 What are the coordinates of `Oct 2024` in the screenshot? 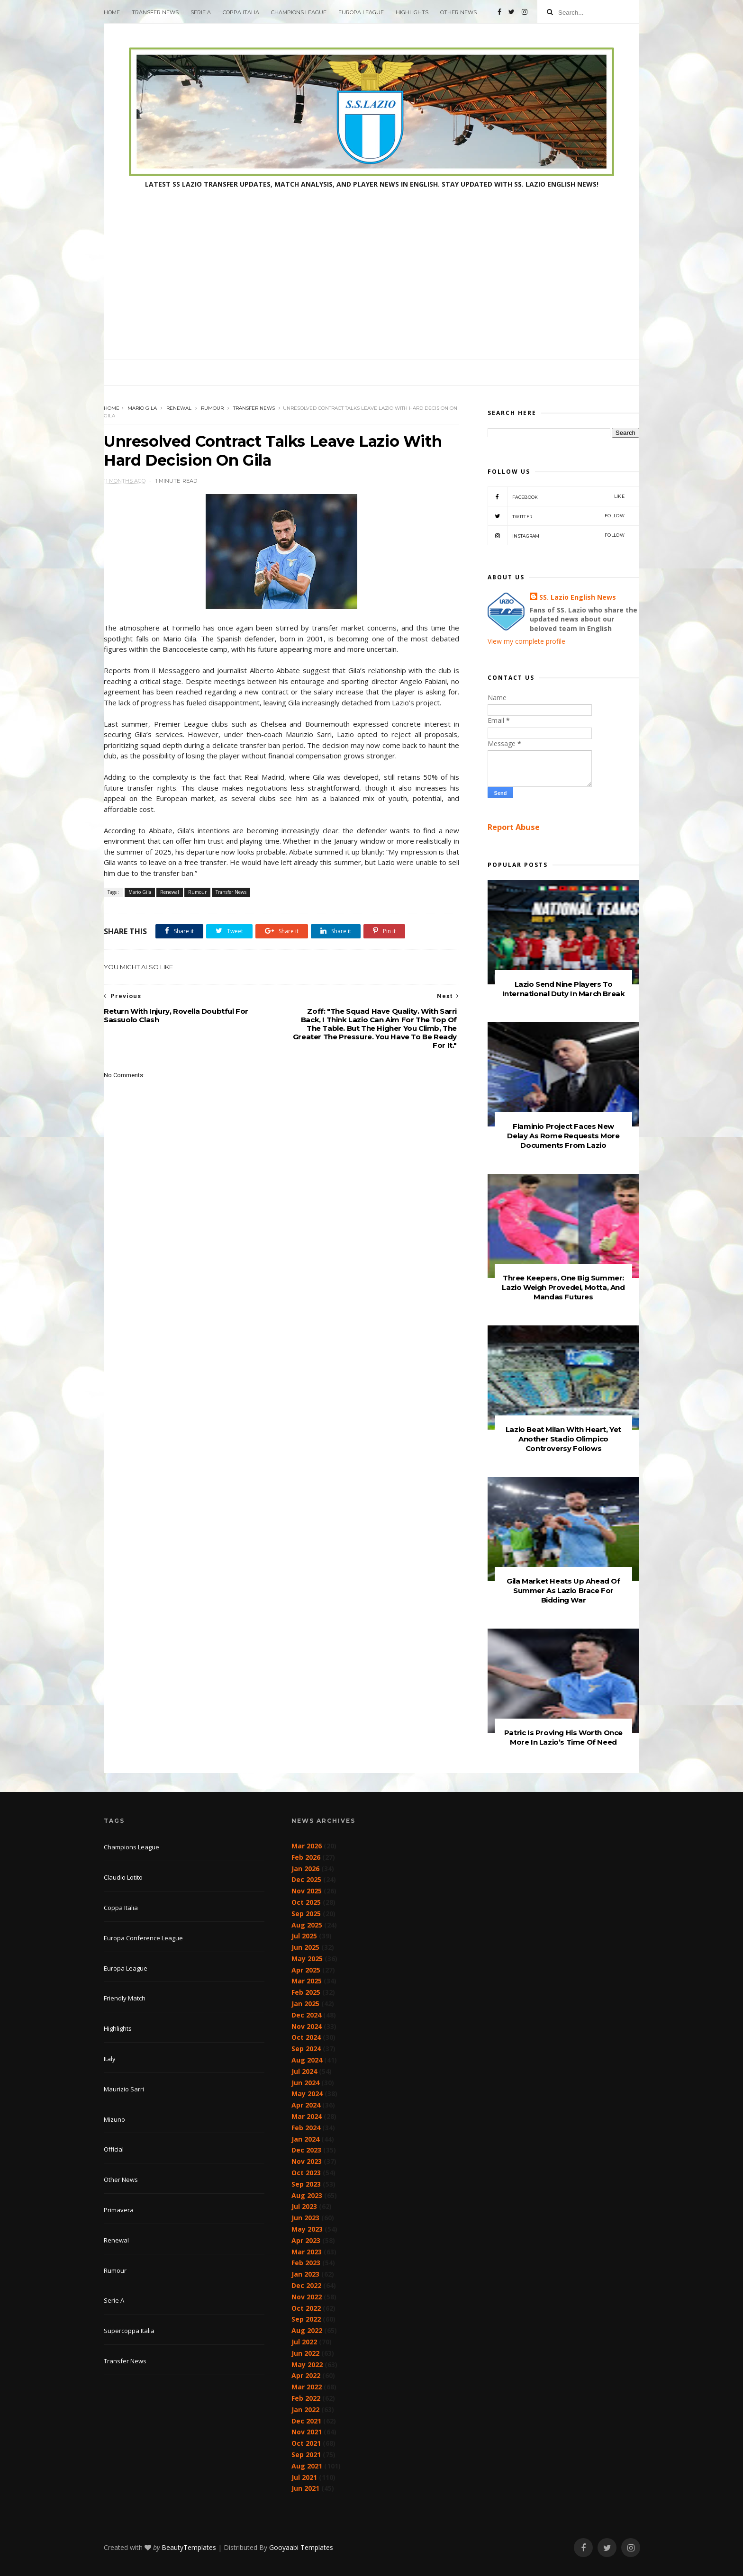 It's located at (306, 2037).